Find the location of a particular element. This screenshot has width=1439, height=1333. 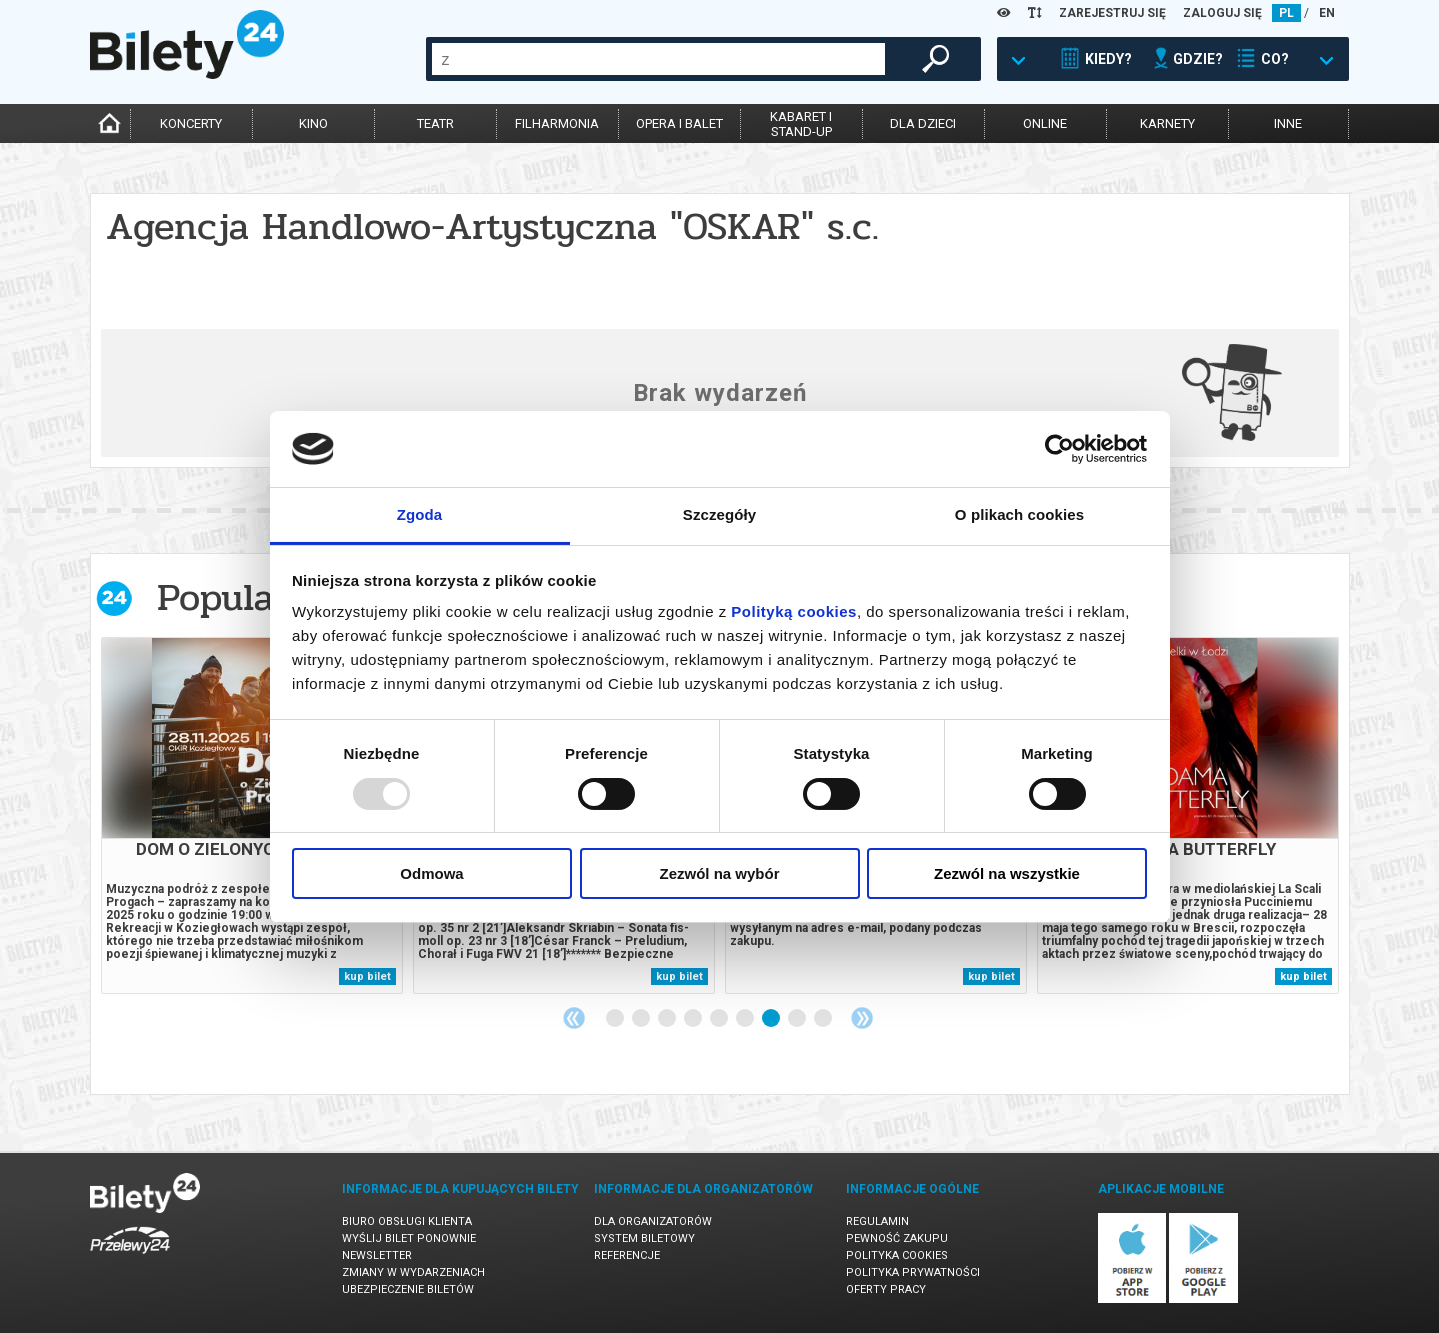

8 [tab] is located at coordinates (798, 1019).